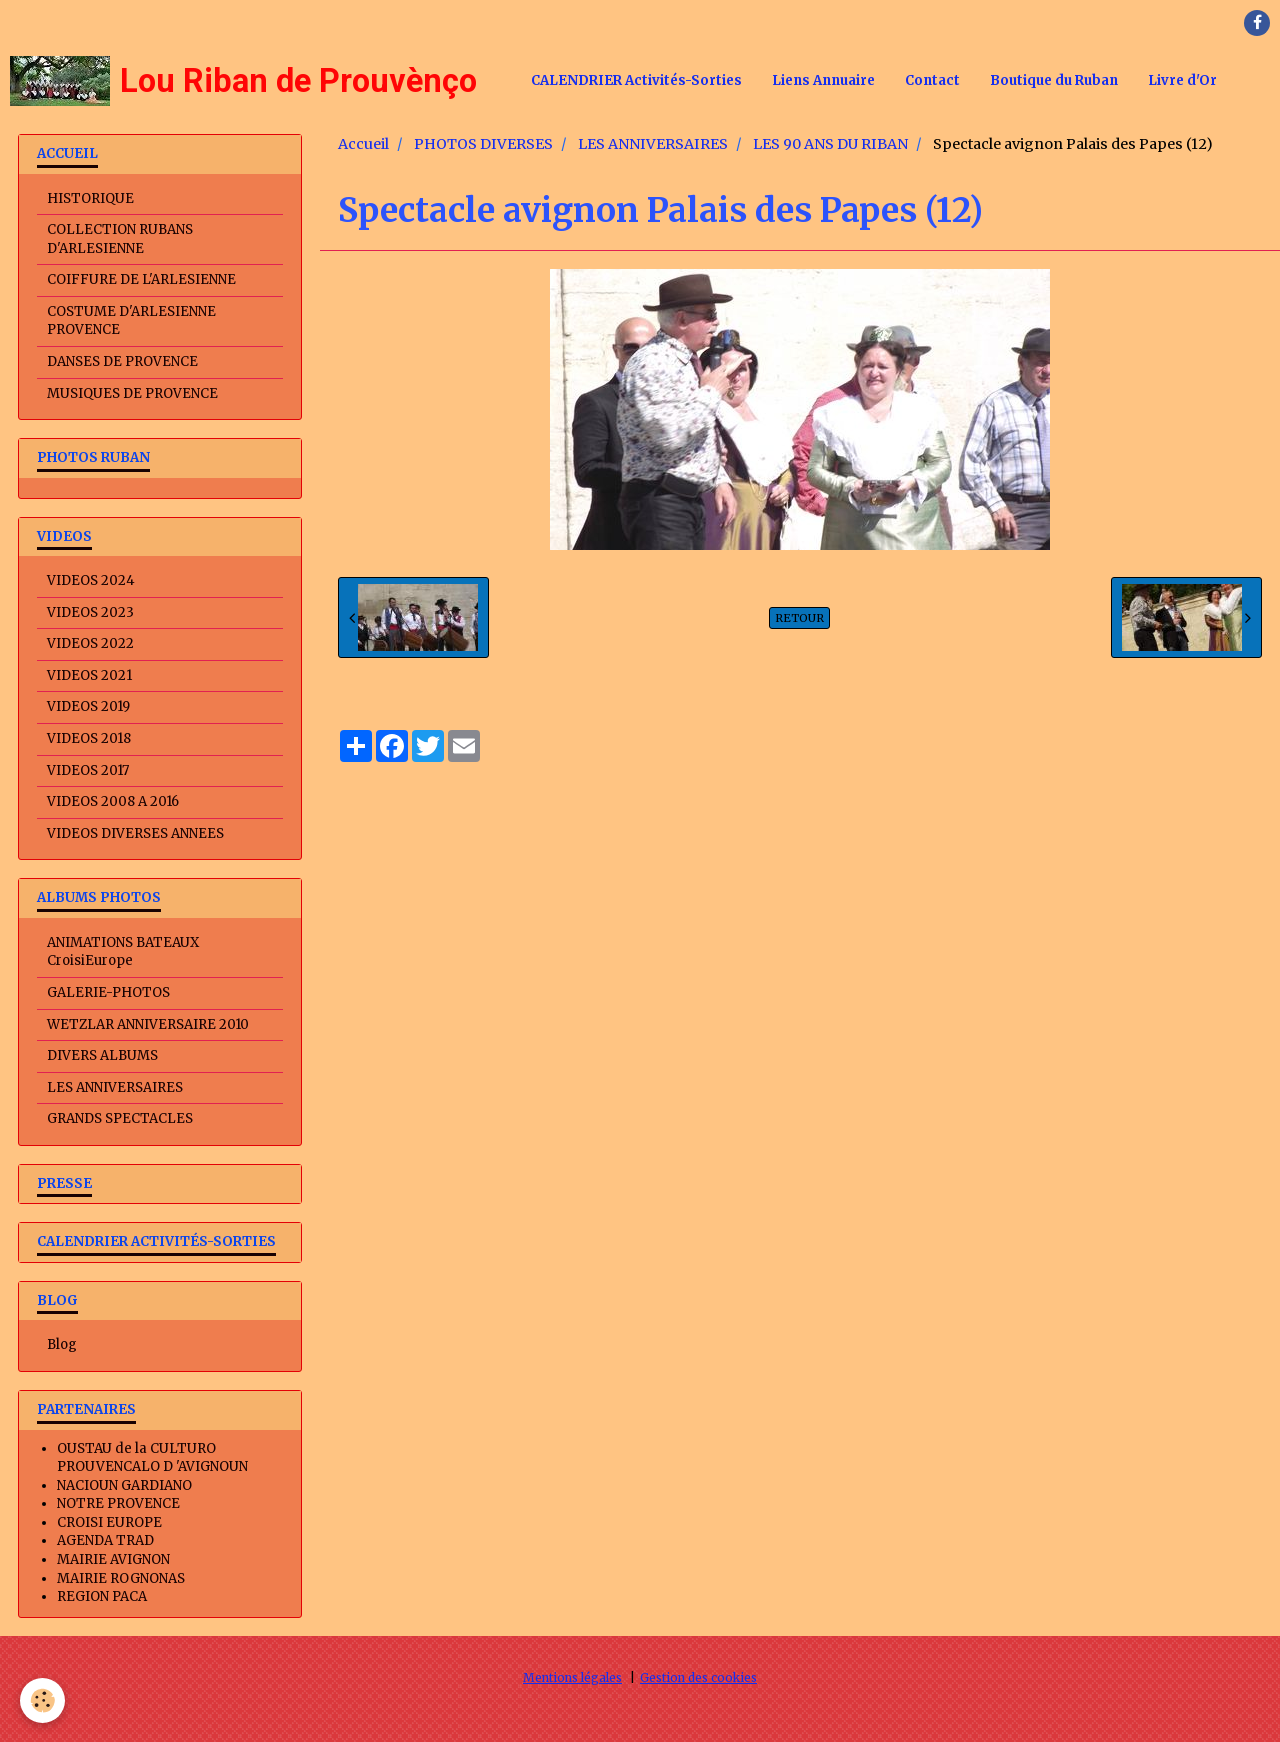 The height and width of the screenshot is (1742, 1280). Describe the element at coordinates (483, 144) in the screenshot. I see `PHOTOS DIVERSES` at that location.